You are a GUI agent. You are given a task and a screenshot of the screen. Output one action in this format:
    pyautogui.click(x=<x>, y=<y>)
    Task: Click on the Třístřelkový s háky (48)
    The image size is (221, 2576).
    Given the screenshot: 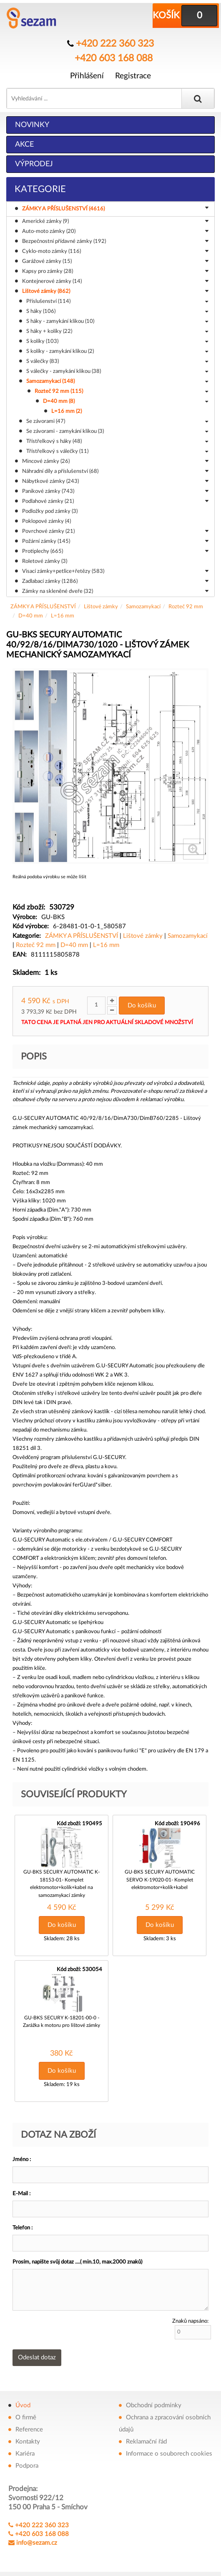 What is the action you would take?
    pyautogui.click(x=117, y=441)
    